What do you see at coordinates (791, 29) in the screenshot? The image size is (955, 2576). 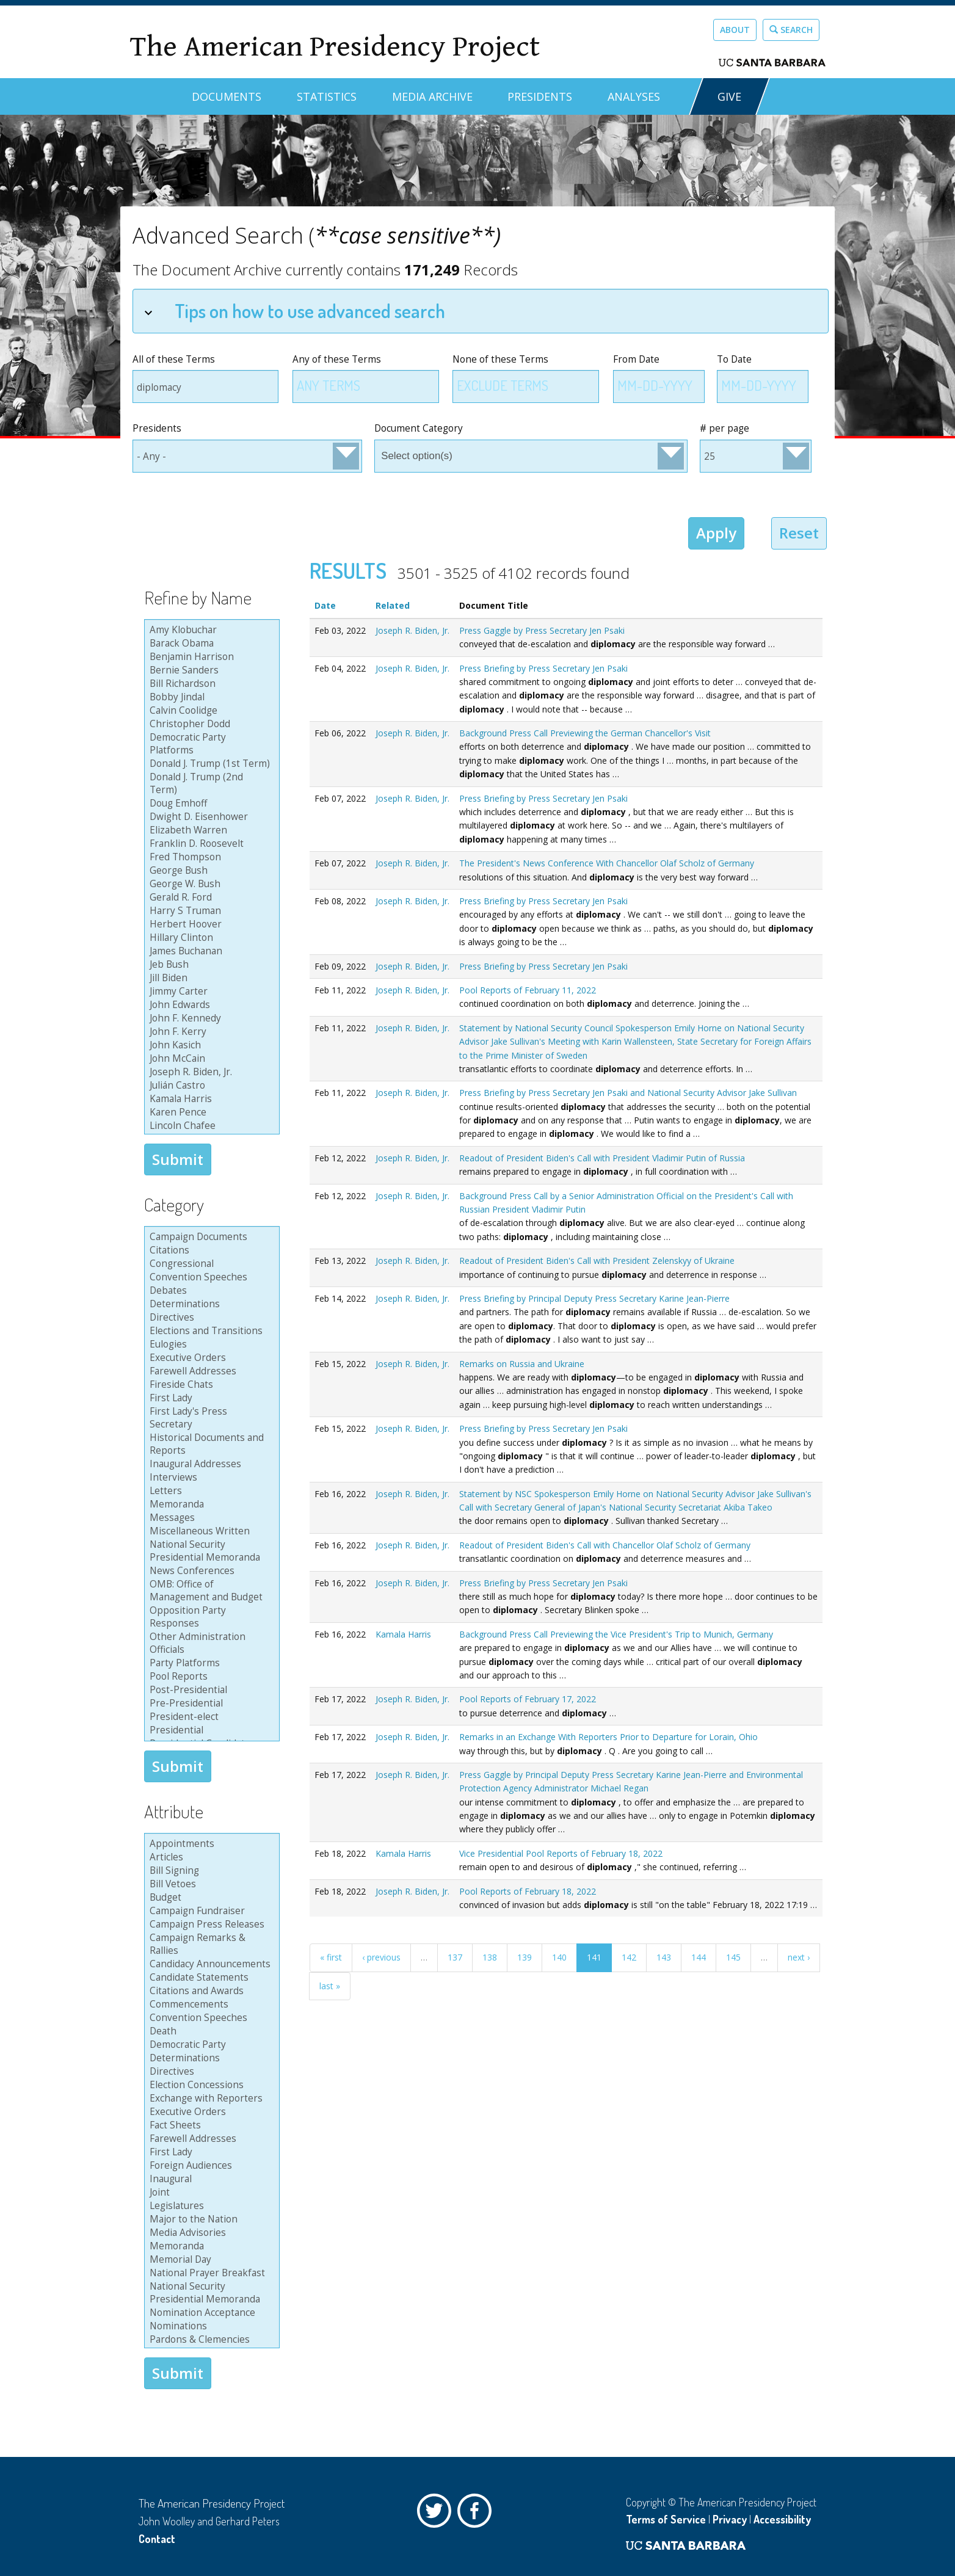 I see `Search` at bounding box center [791, 29].